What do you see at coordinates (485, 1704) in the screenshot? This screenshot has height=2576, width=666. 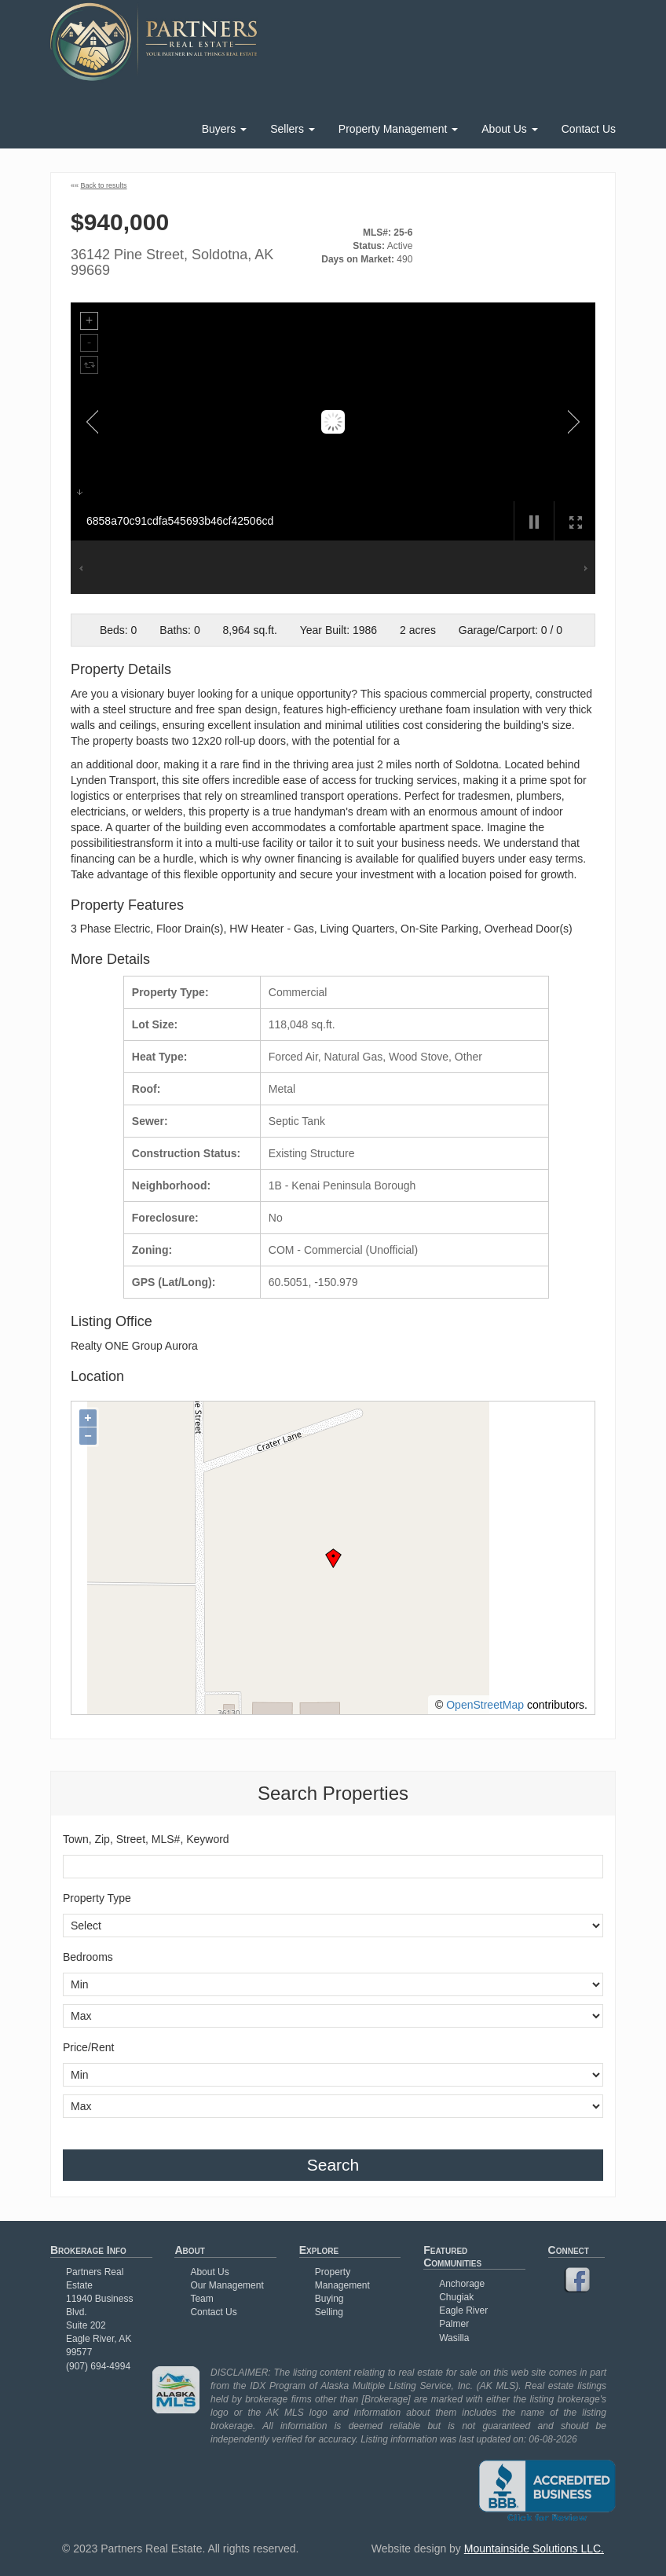 I see `OpenStreetMap` at bounding box center [485, 1704].